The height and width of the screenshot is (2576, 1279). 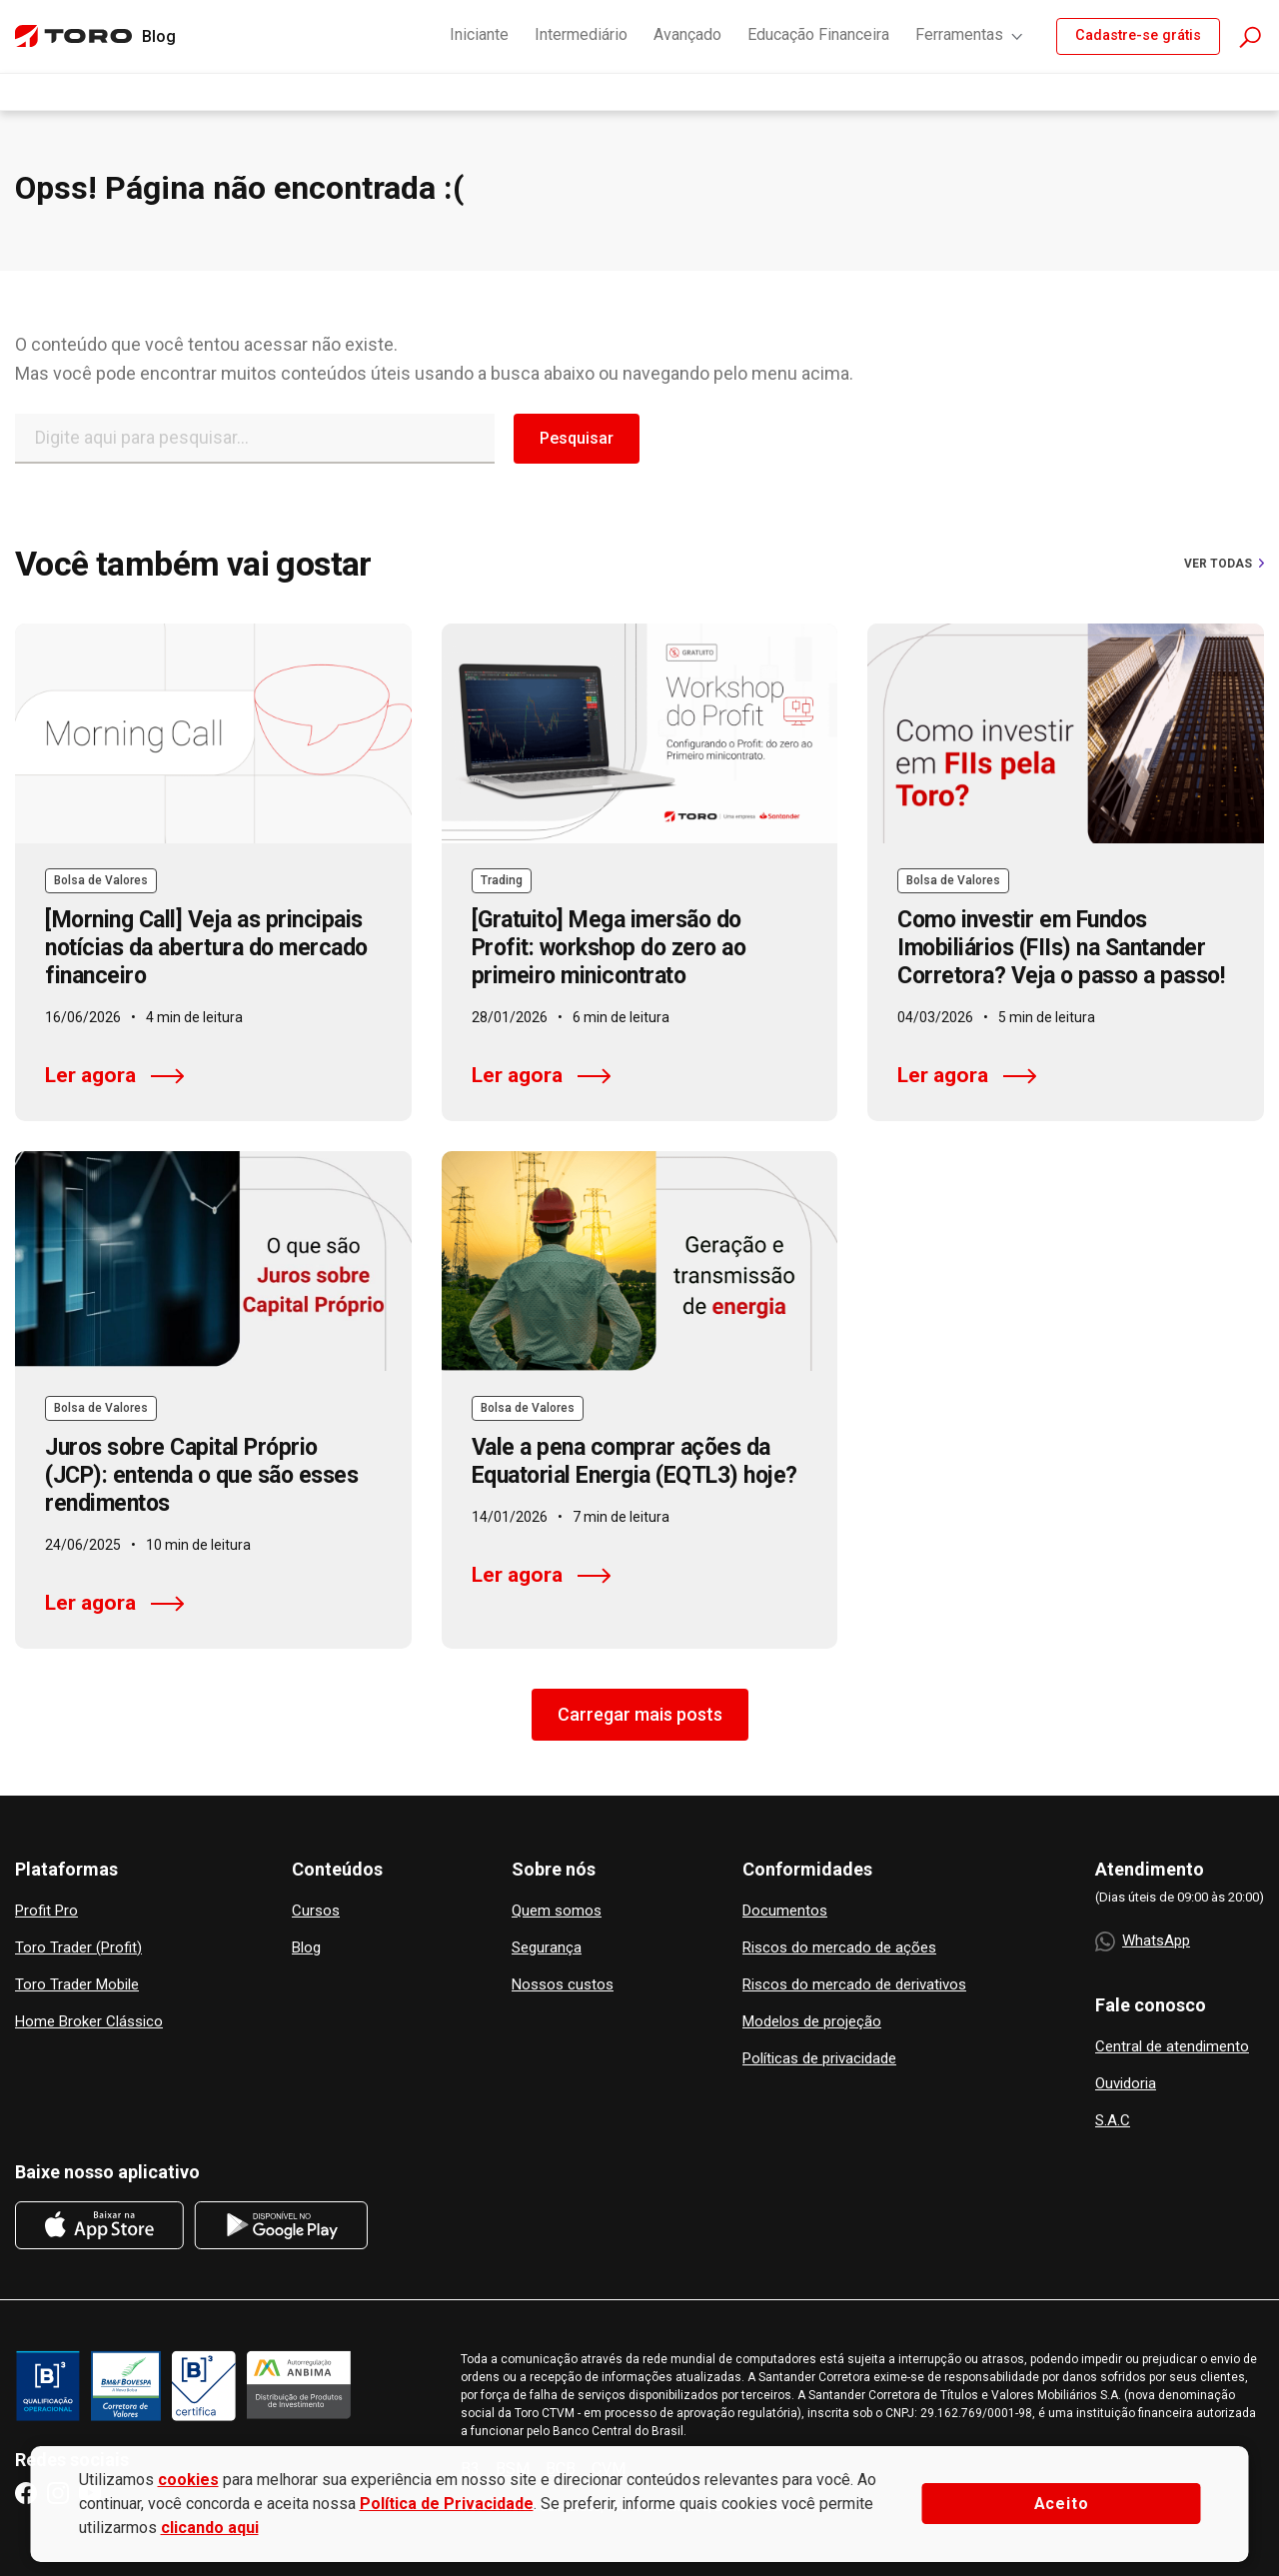 I want to click on Nossos custos, so click(x=563, y=1984).